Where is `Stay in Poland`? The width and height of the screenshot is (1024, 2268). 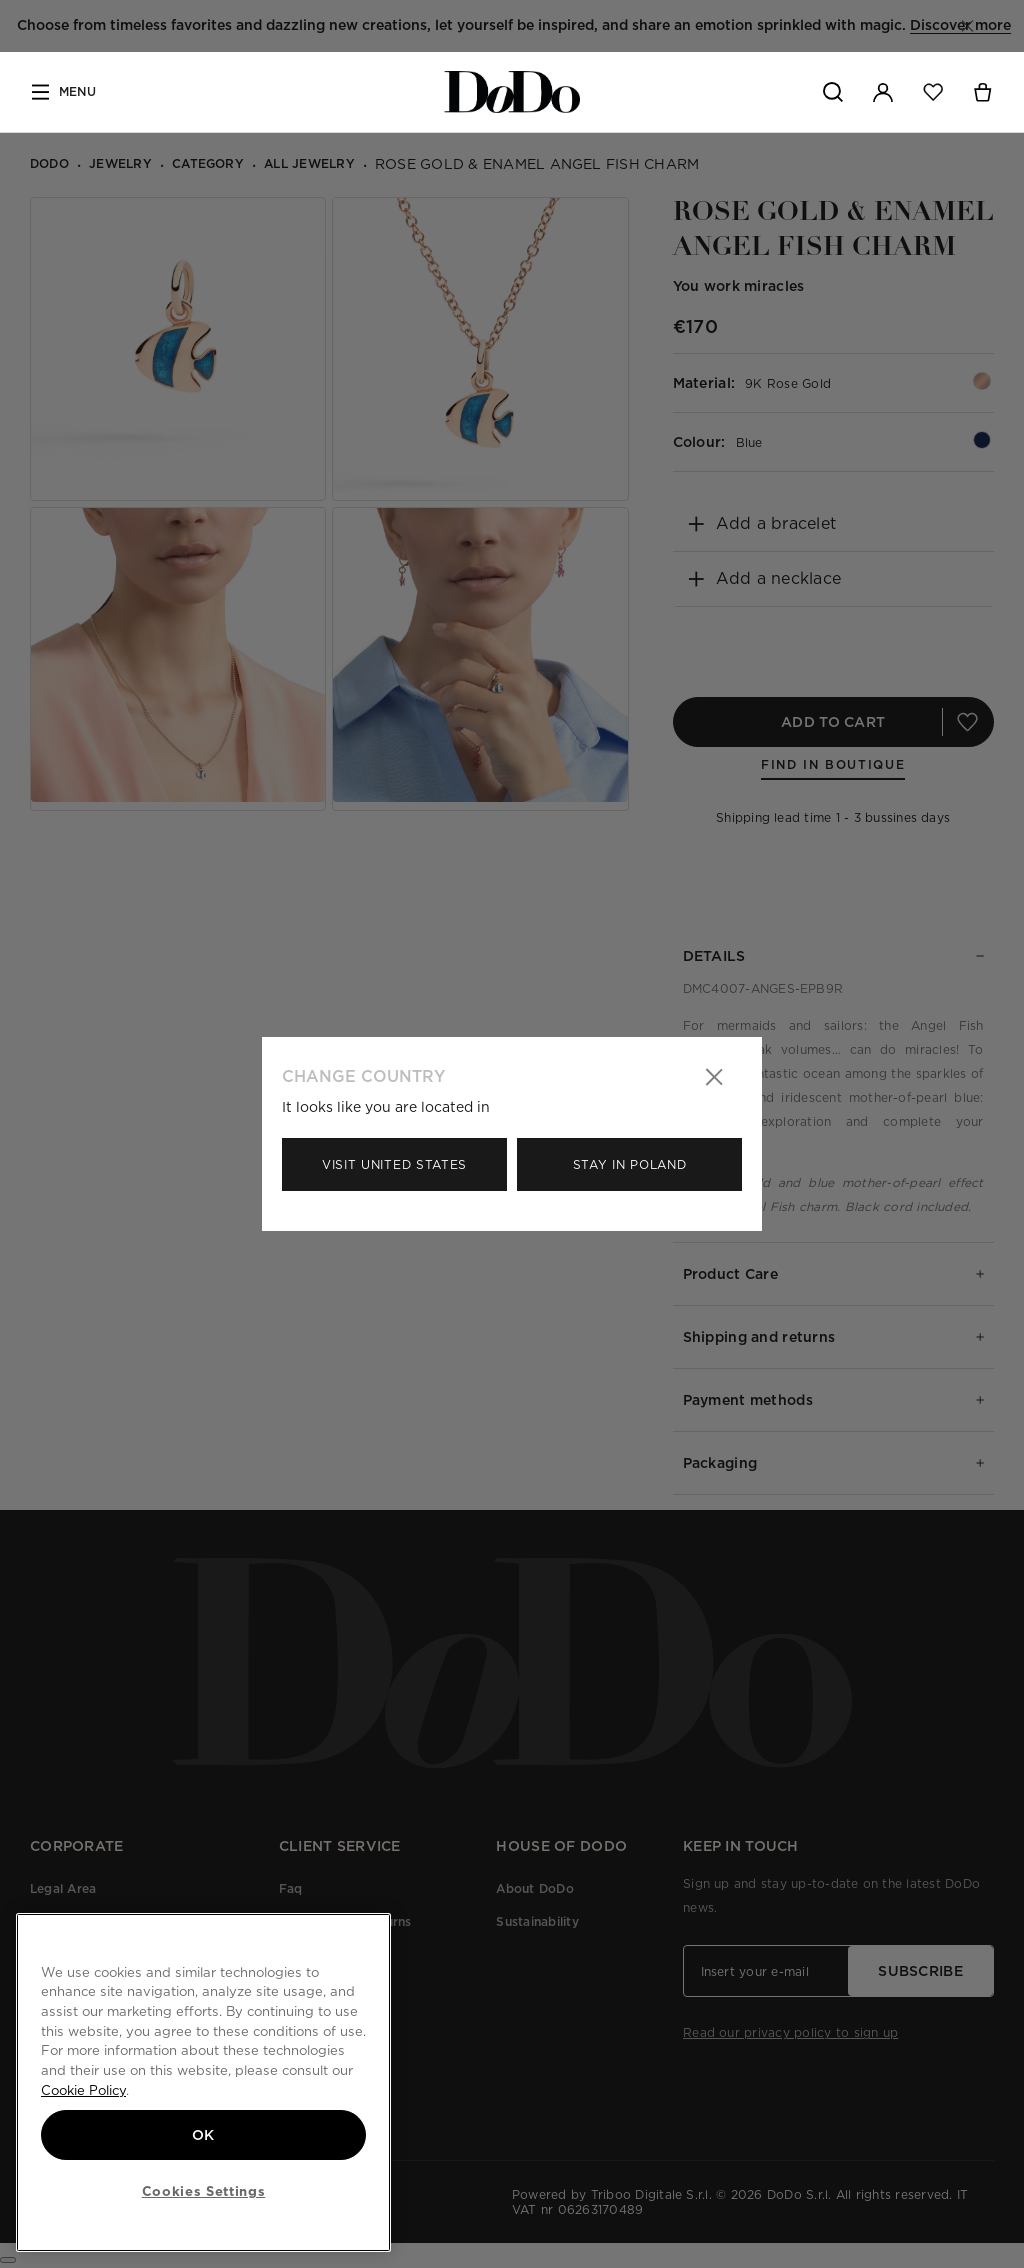 Stay in Poland is located at coordinates (630, 1164).